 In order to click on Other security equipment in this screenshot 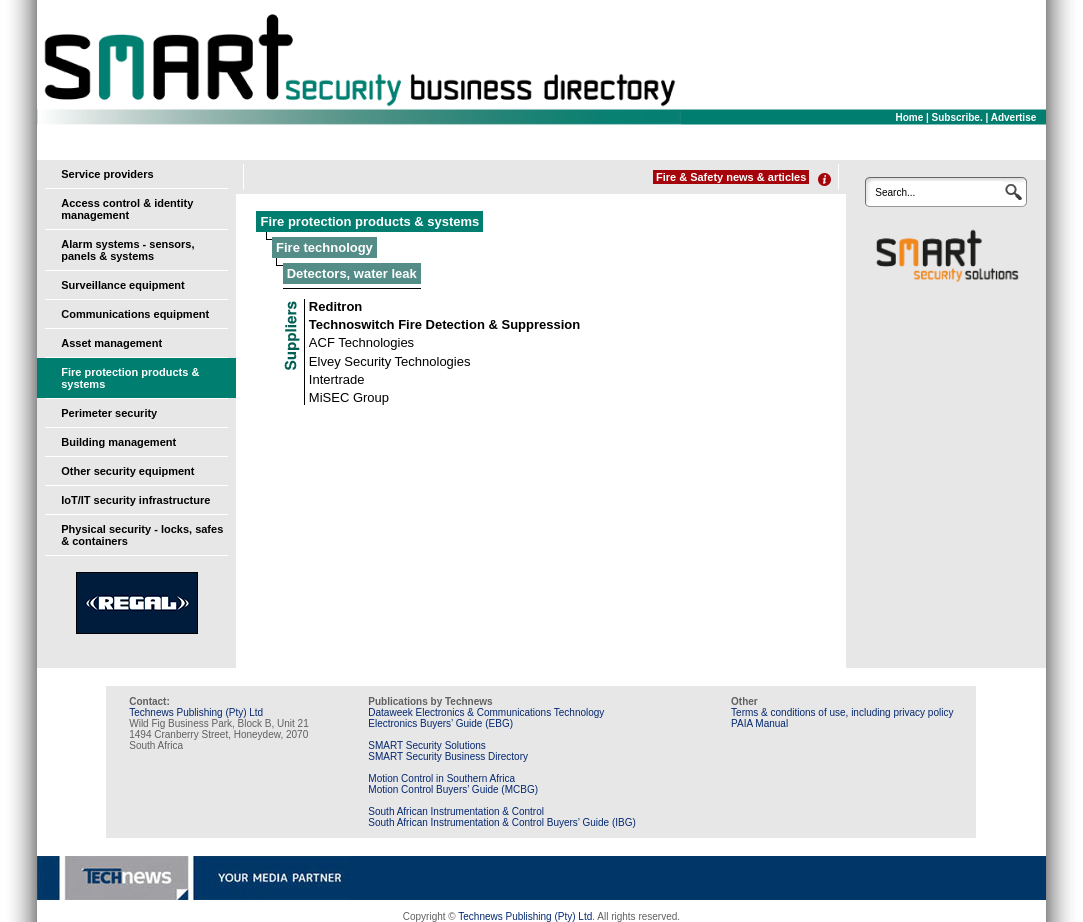, I will do `click(127, 471)`.